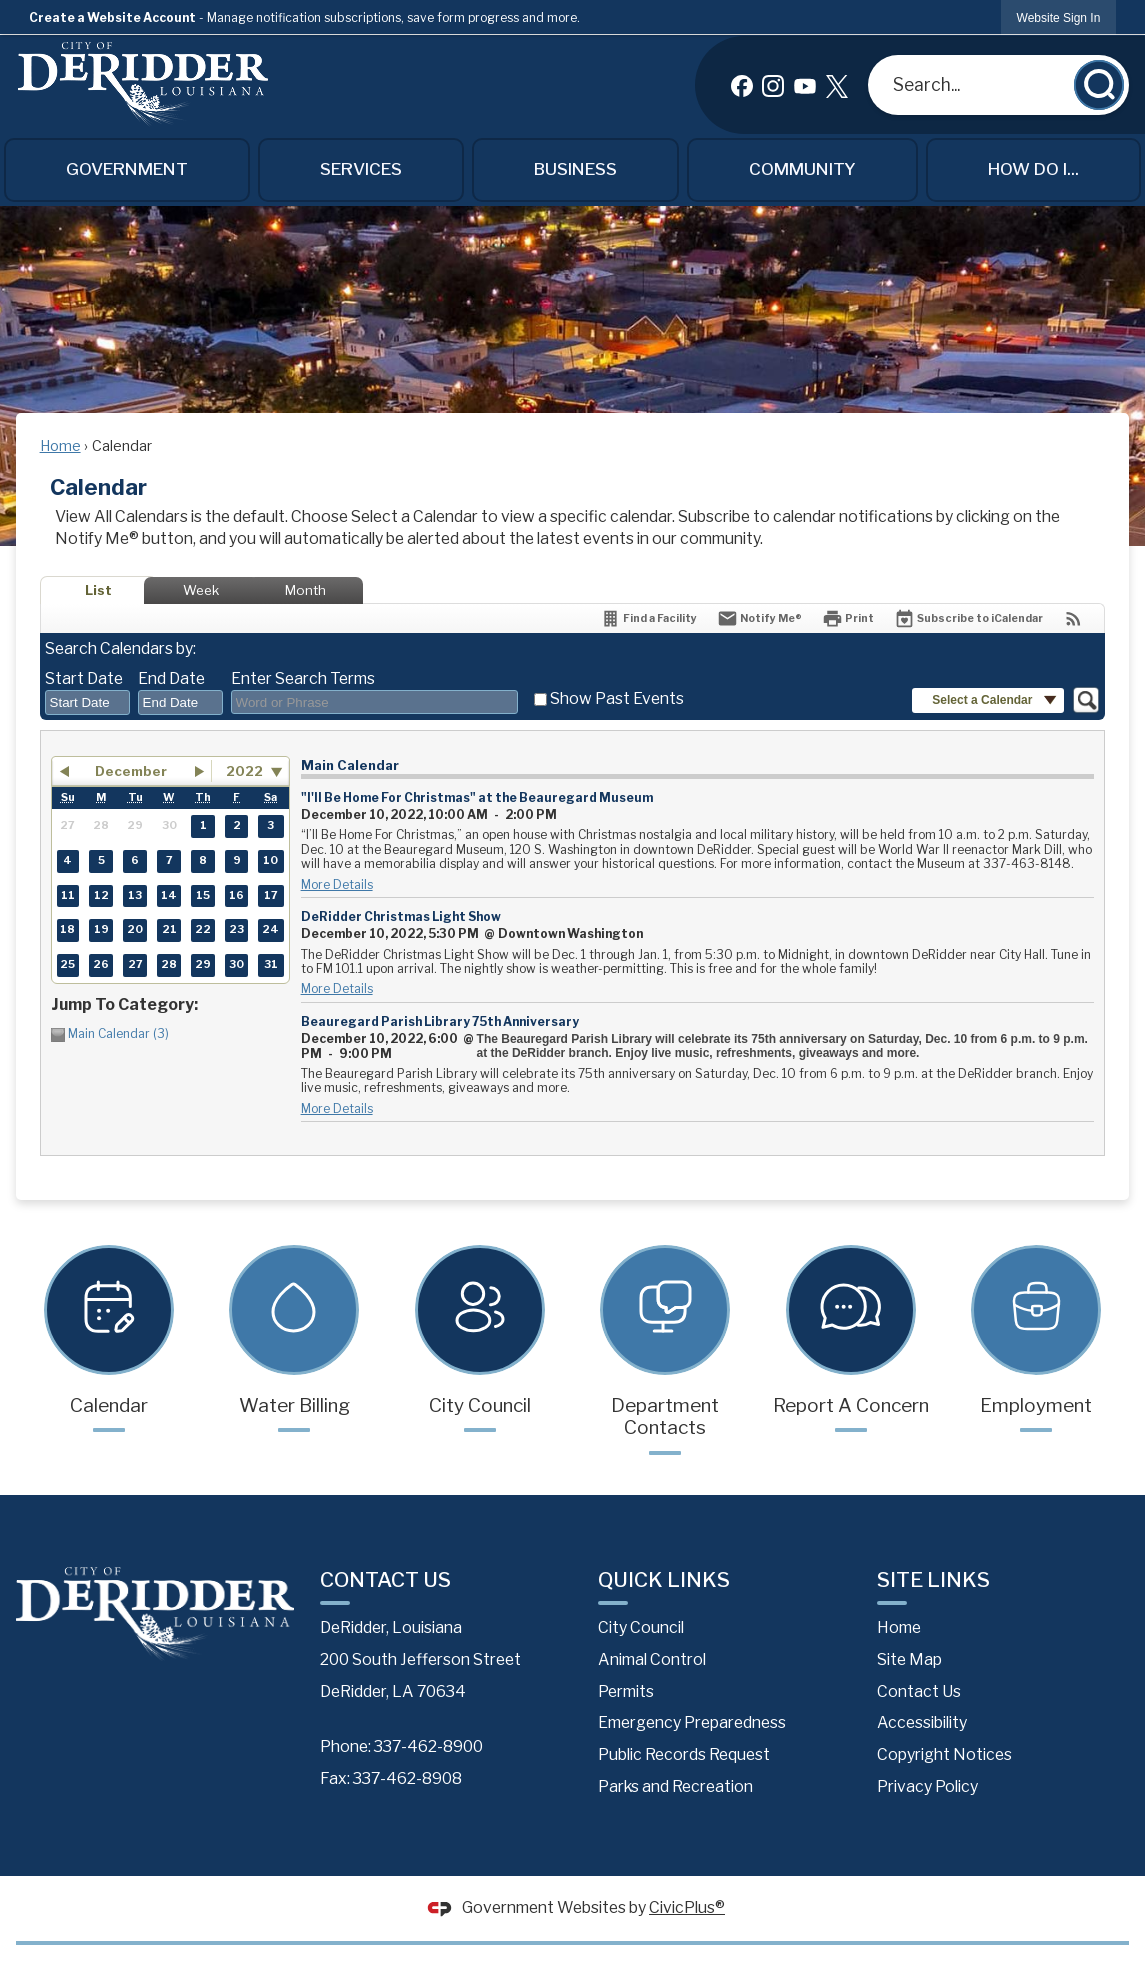 This screenshot has width=1145, height=1977. I want to click on December [button], so click(131, 771).